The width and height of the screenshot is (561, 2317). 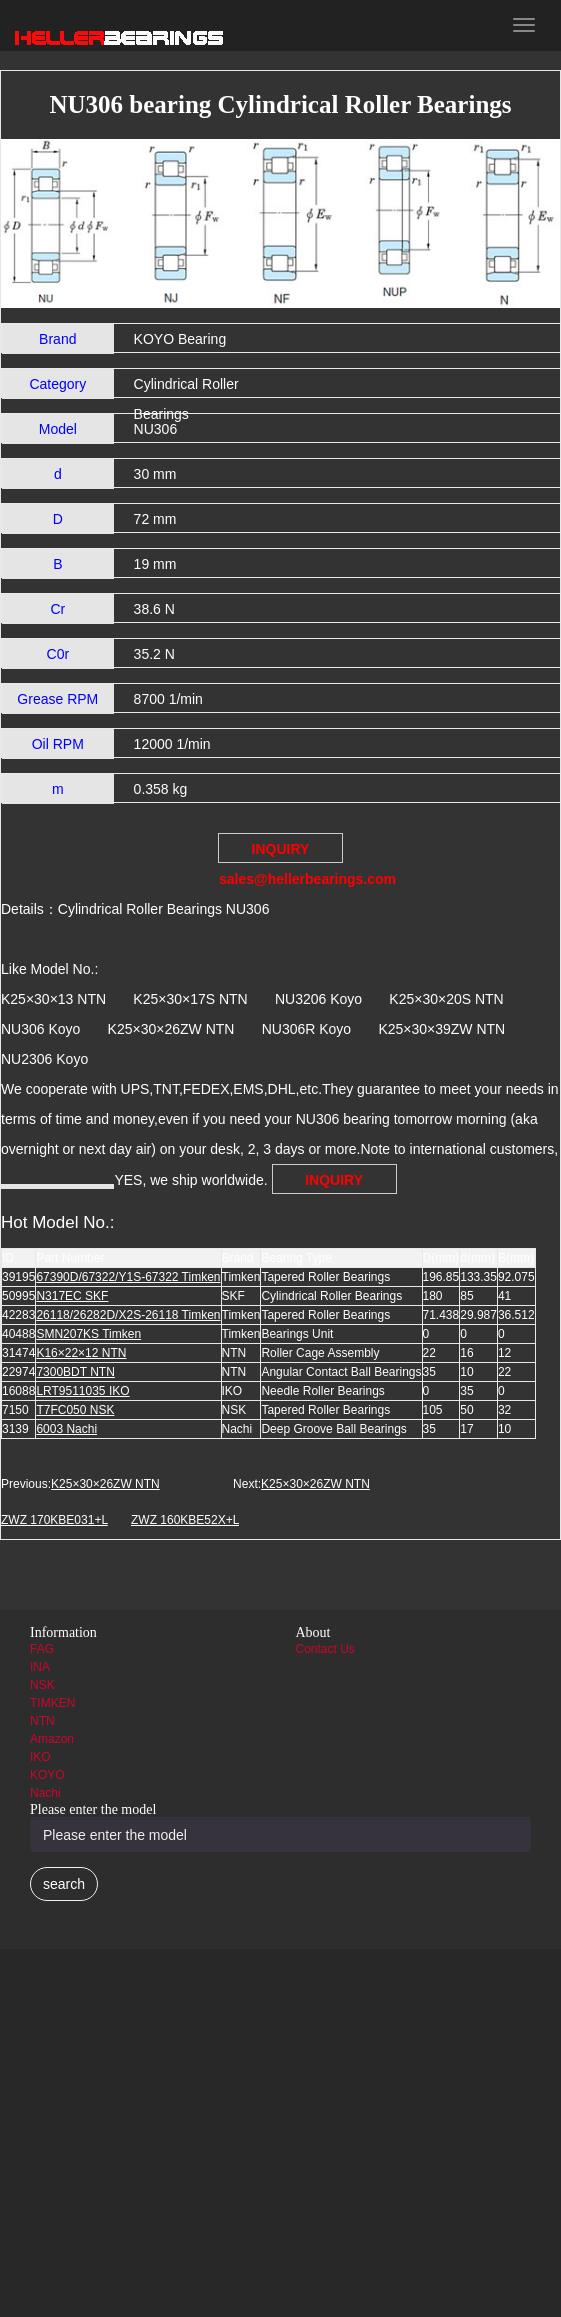 What do you see at coordinates (334, 1180) in the screenshot?
I see `INQUIRY` at bounding box center [334, 1180].